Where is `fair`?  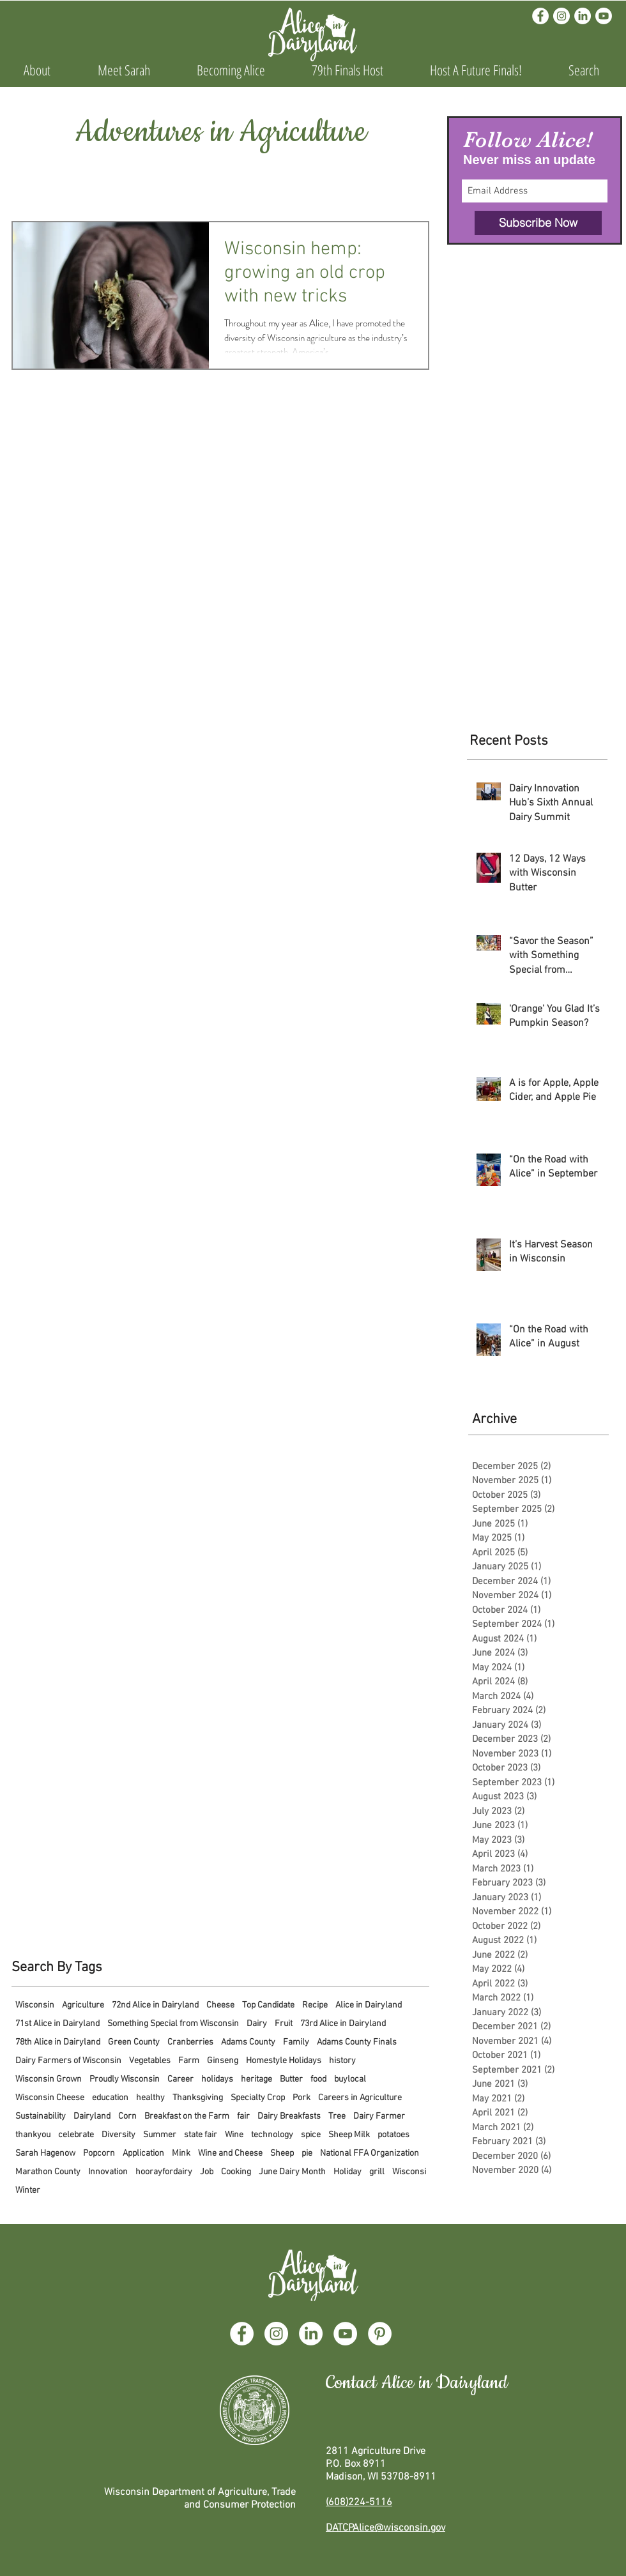
fair is located at coordinates (243, 2116).